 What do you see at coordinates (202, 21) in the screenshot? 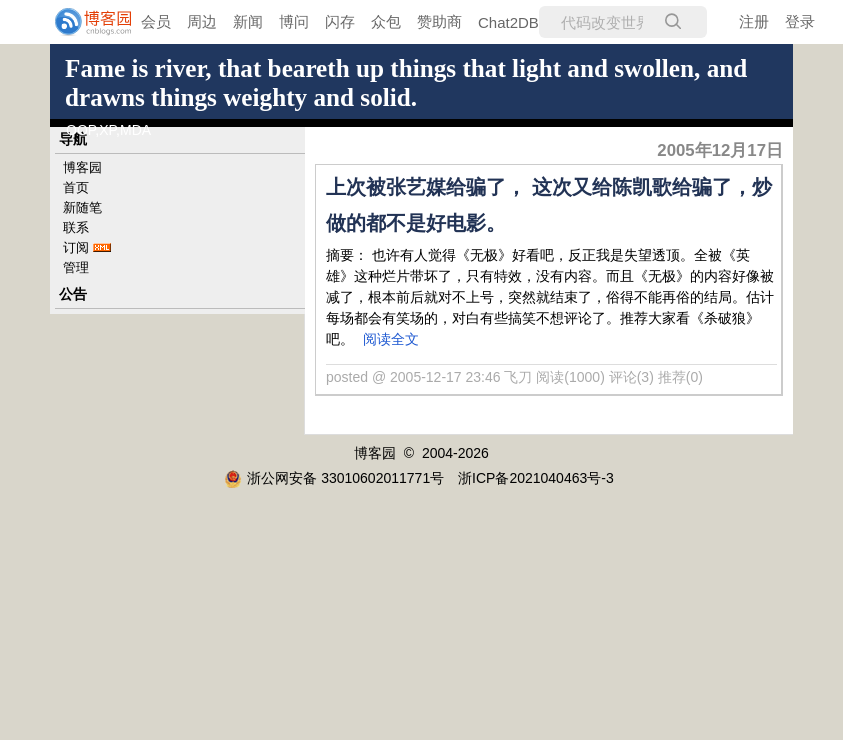
I see `周边` at bounding box center [202, 21].